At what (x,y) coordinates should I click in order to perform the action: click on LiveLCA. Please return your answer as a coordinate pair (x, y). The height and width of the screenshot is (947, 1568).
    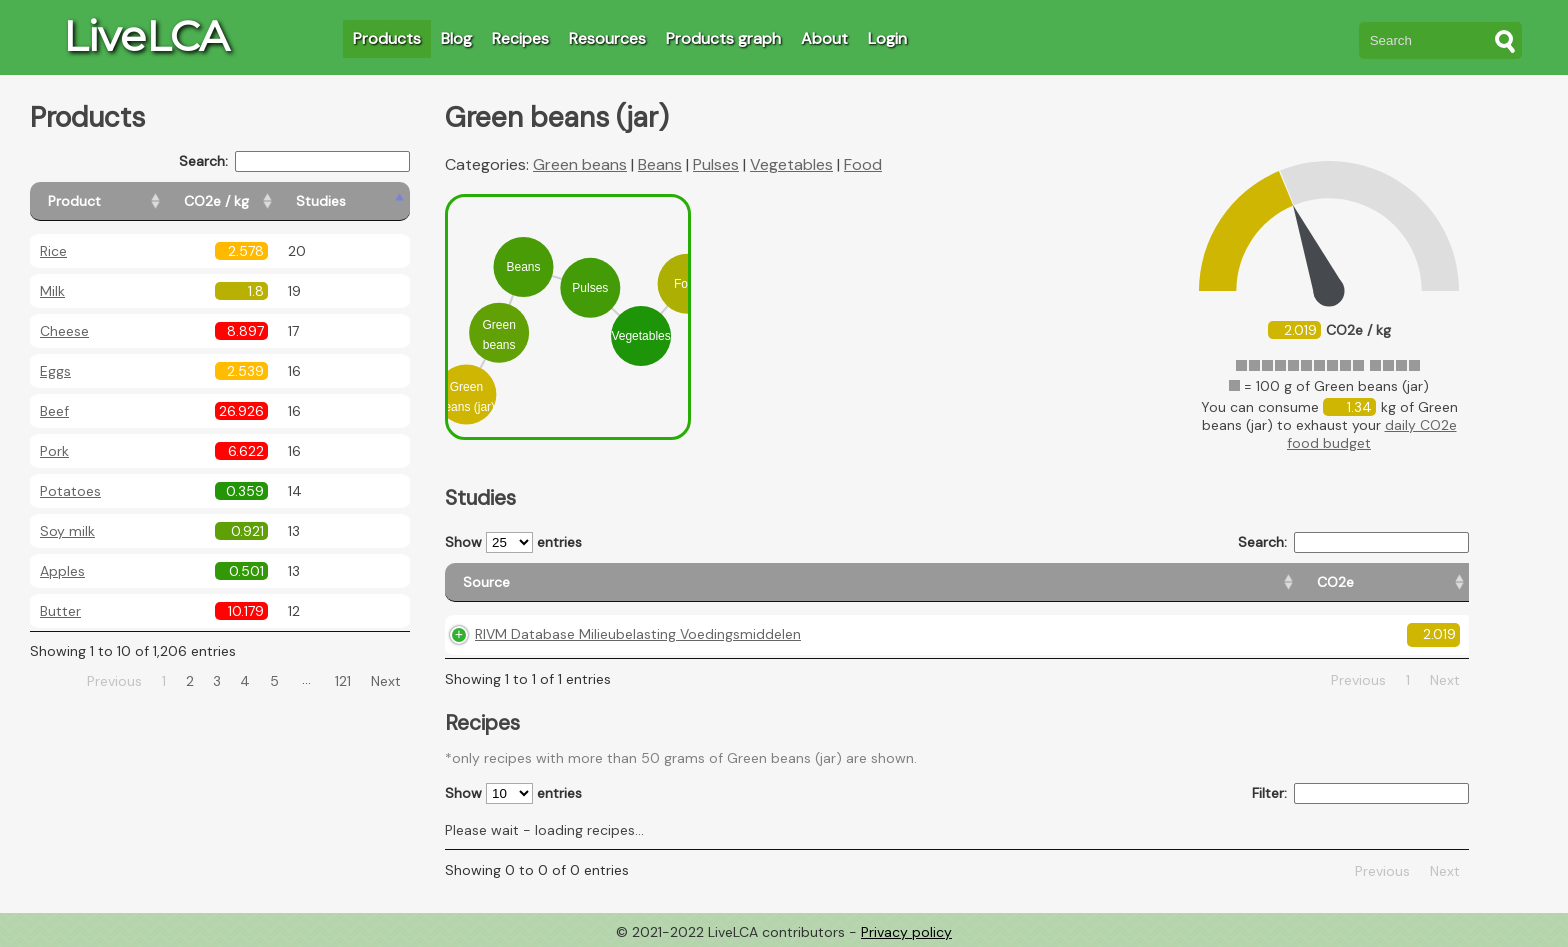
    Looking at the image, I should click on (146, 36).